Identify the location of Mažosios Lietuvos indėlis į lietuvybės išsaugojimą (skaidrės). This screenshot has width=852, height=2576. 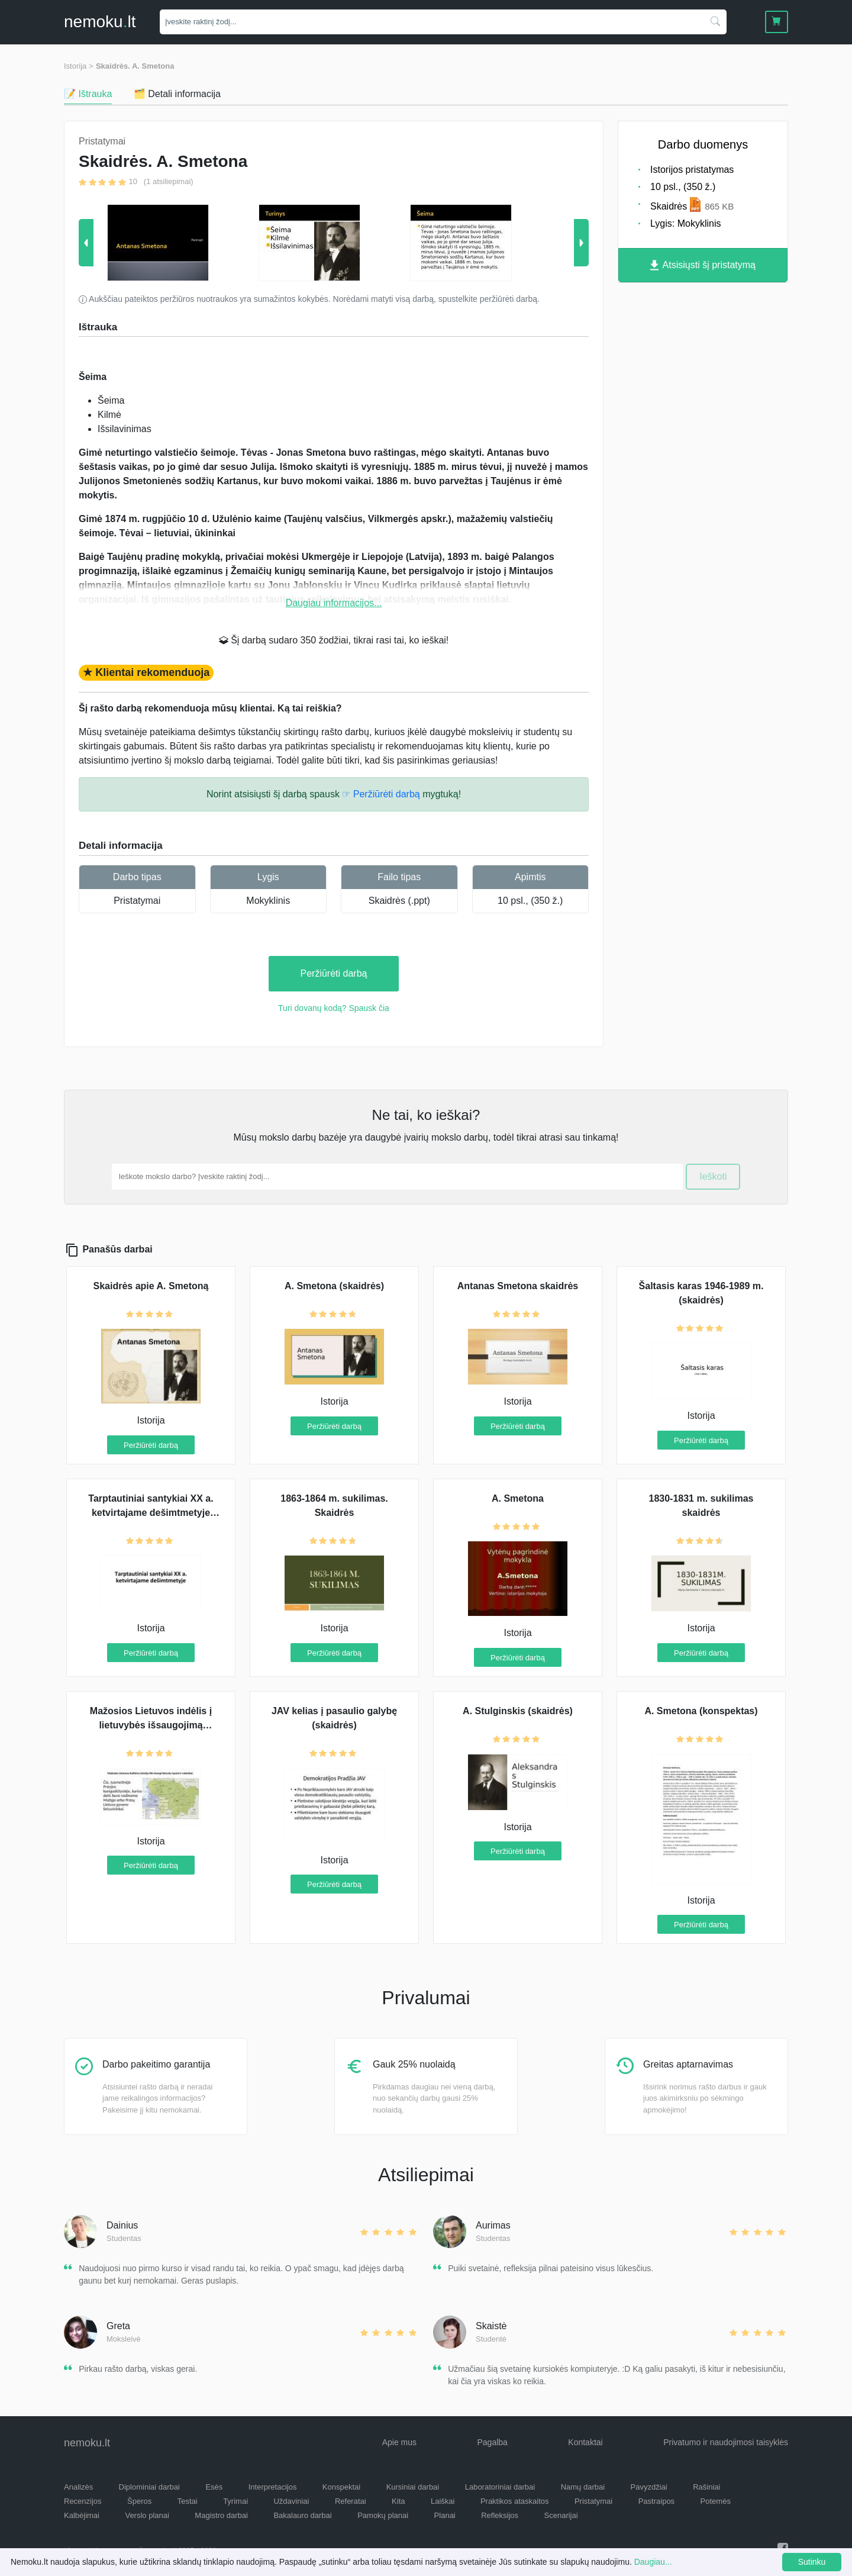
(151, 1725).